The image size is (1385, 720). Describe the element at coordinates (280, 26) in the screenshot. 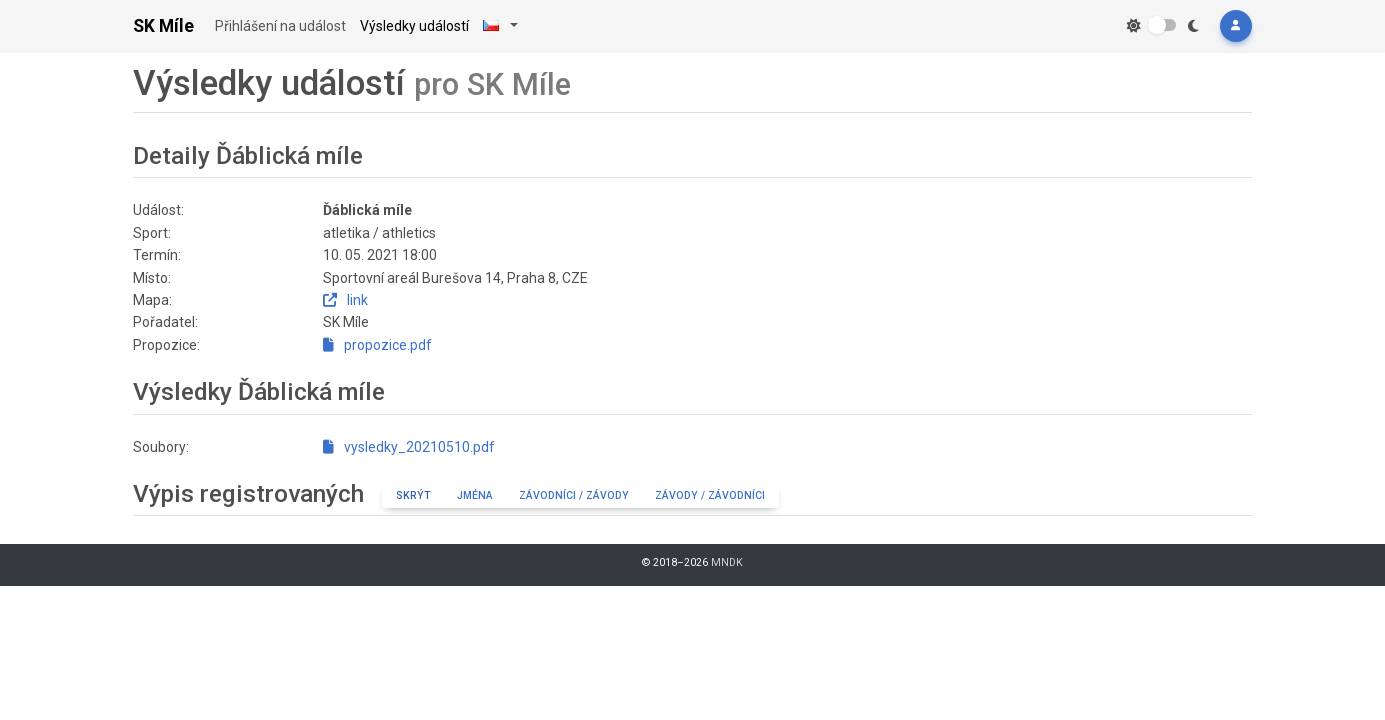

I see `Přihlášení na událost` at that location.